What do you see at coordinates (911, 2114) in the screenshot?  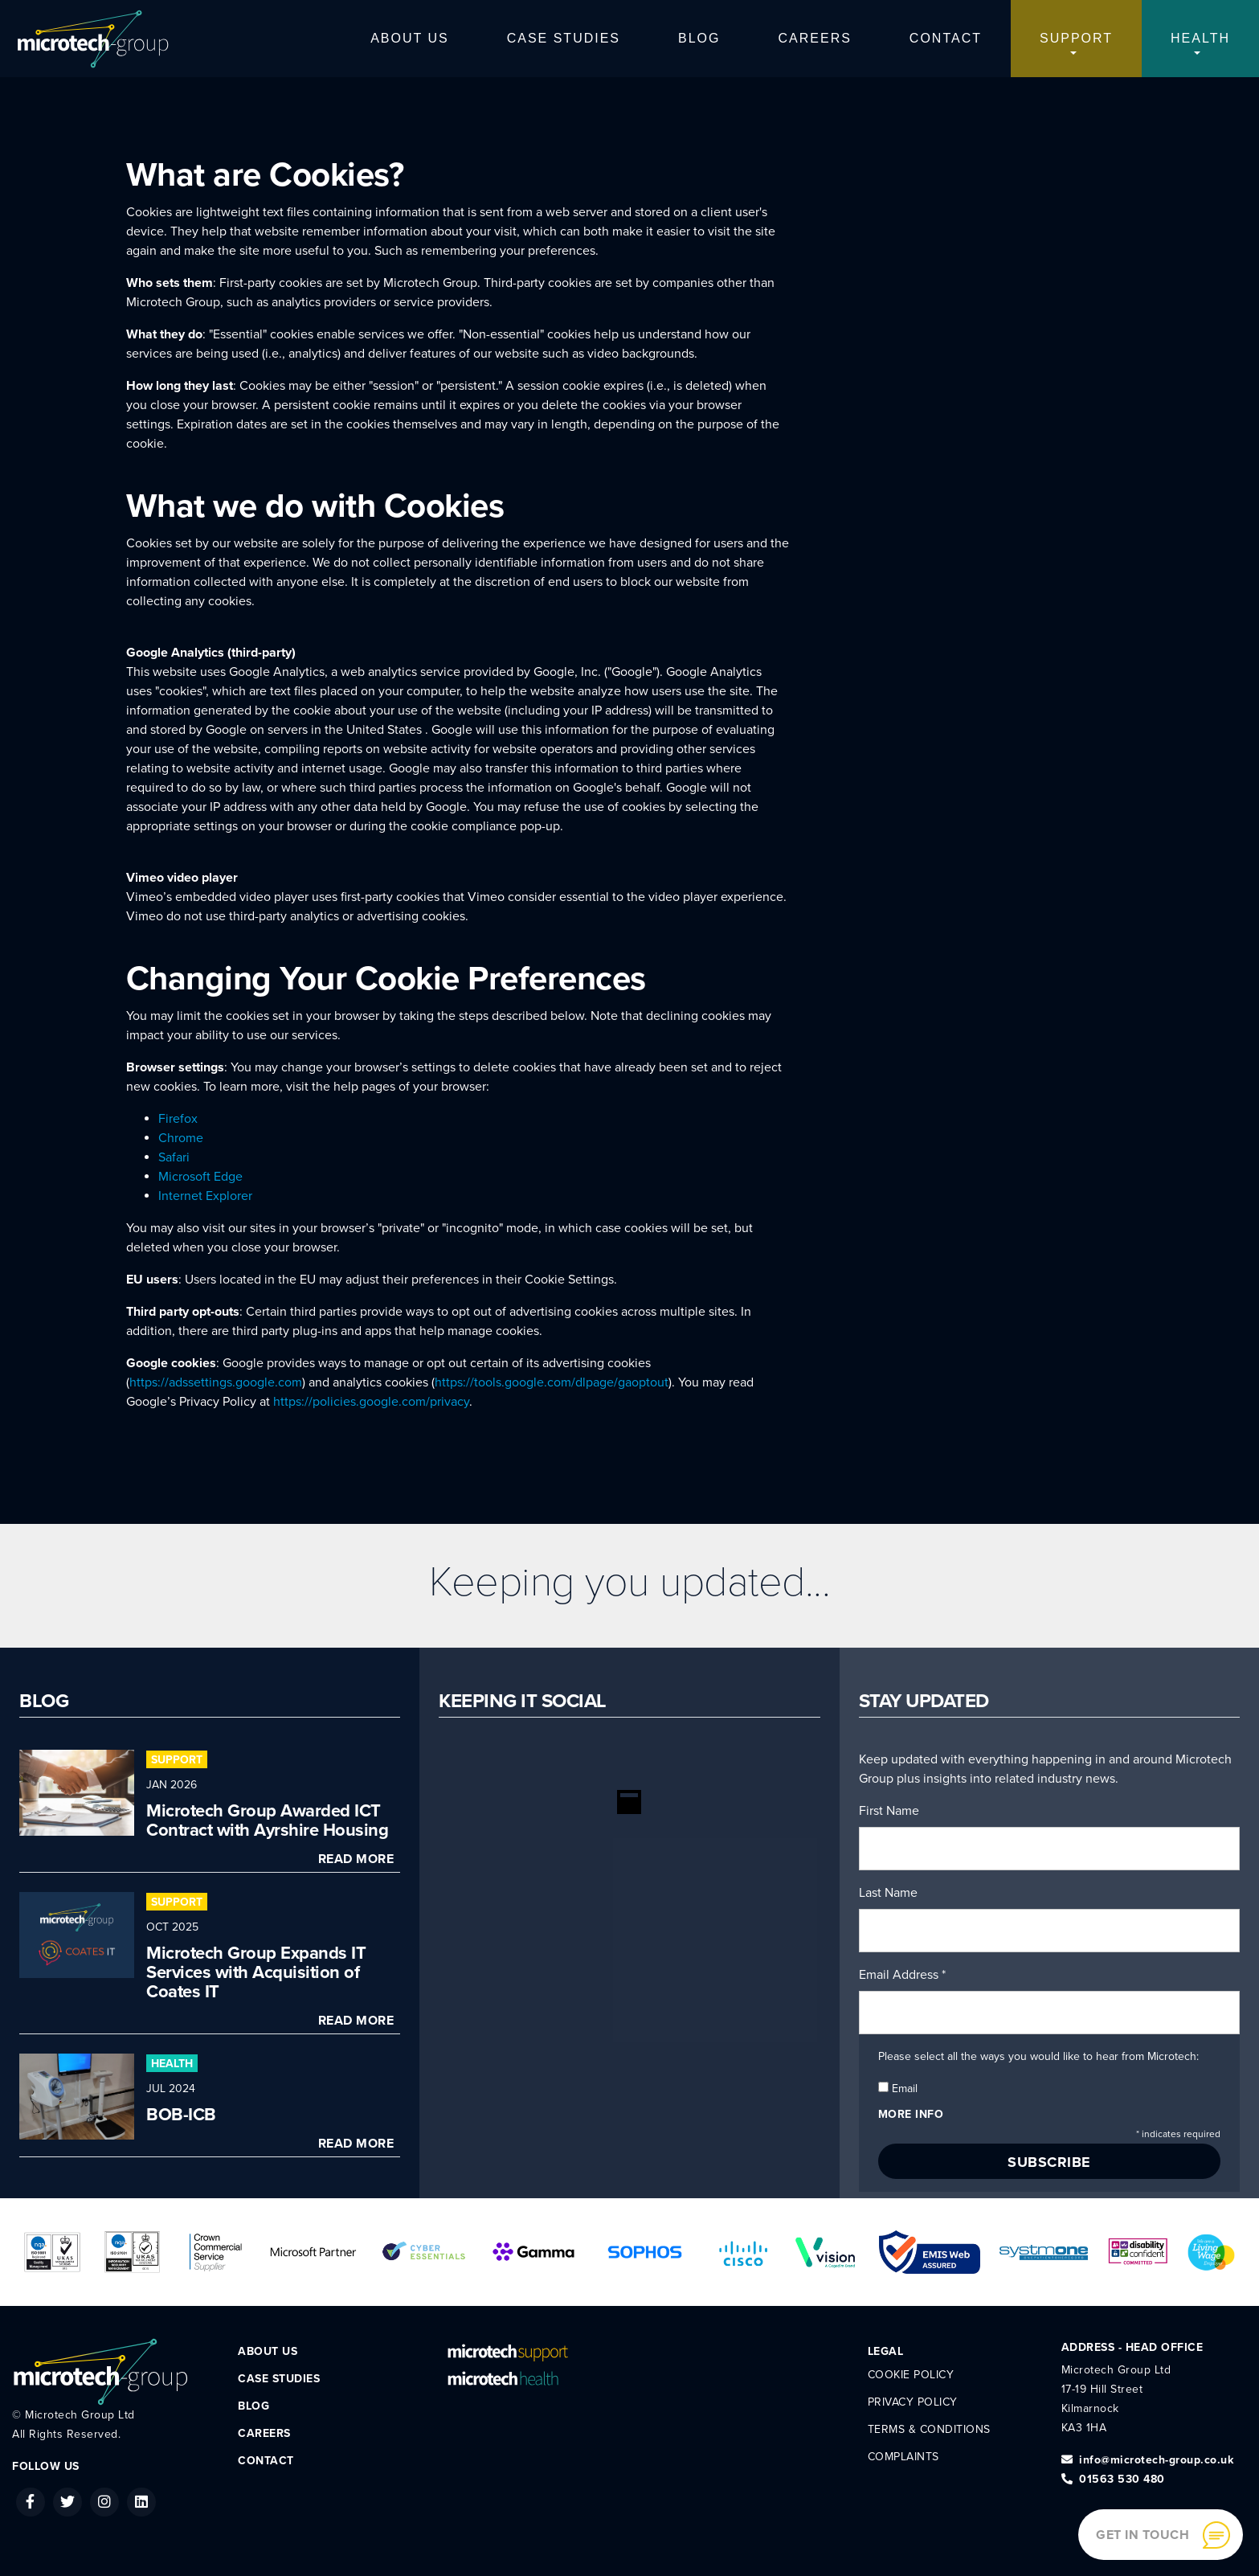 I see `More info [button]` at bounding box center [911, 2114].